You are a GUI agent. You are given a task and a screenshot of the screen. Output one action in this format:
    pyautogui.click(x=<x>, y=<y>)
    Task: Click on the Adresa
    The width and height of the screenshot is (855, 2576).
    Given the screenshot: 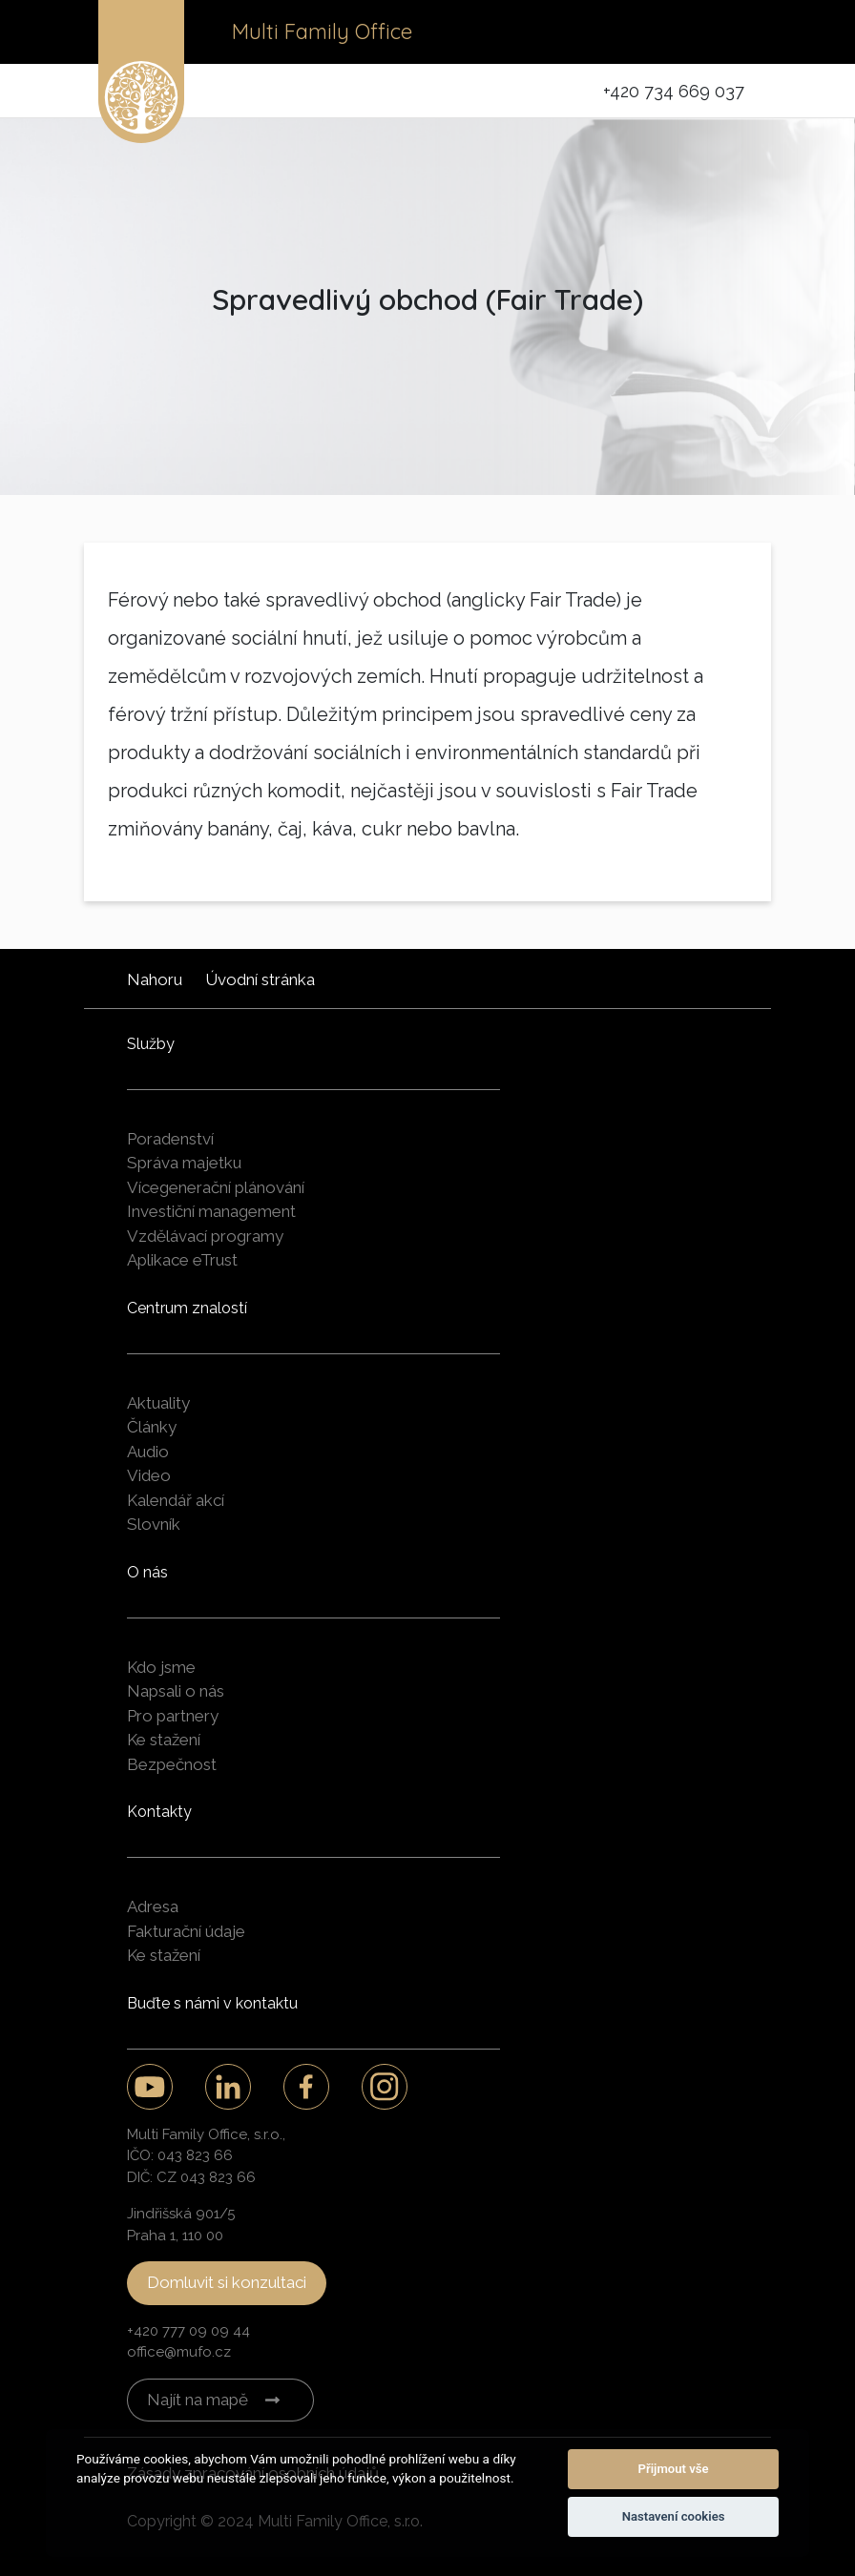 What is the action you would take?
    pyautogui.click(x=152, y=1906)
    